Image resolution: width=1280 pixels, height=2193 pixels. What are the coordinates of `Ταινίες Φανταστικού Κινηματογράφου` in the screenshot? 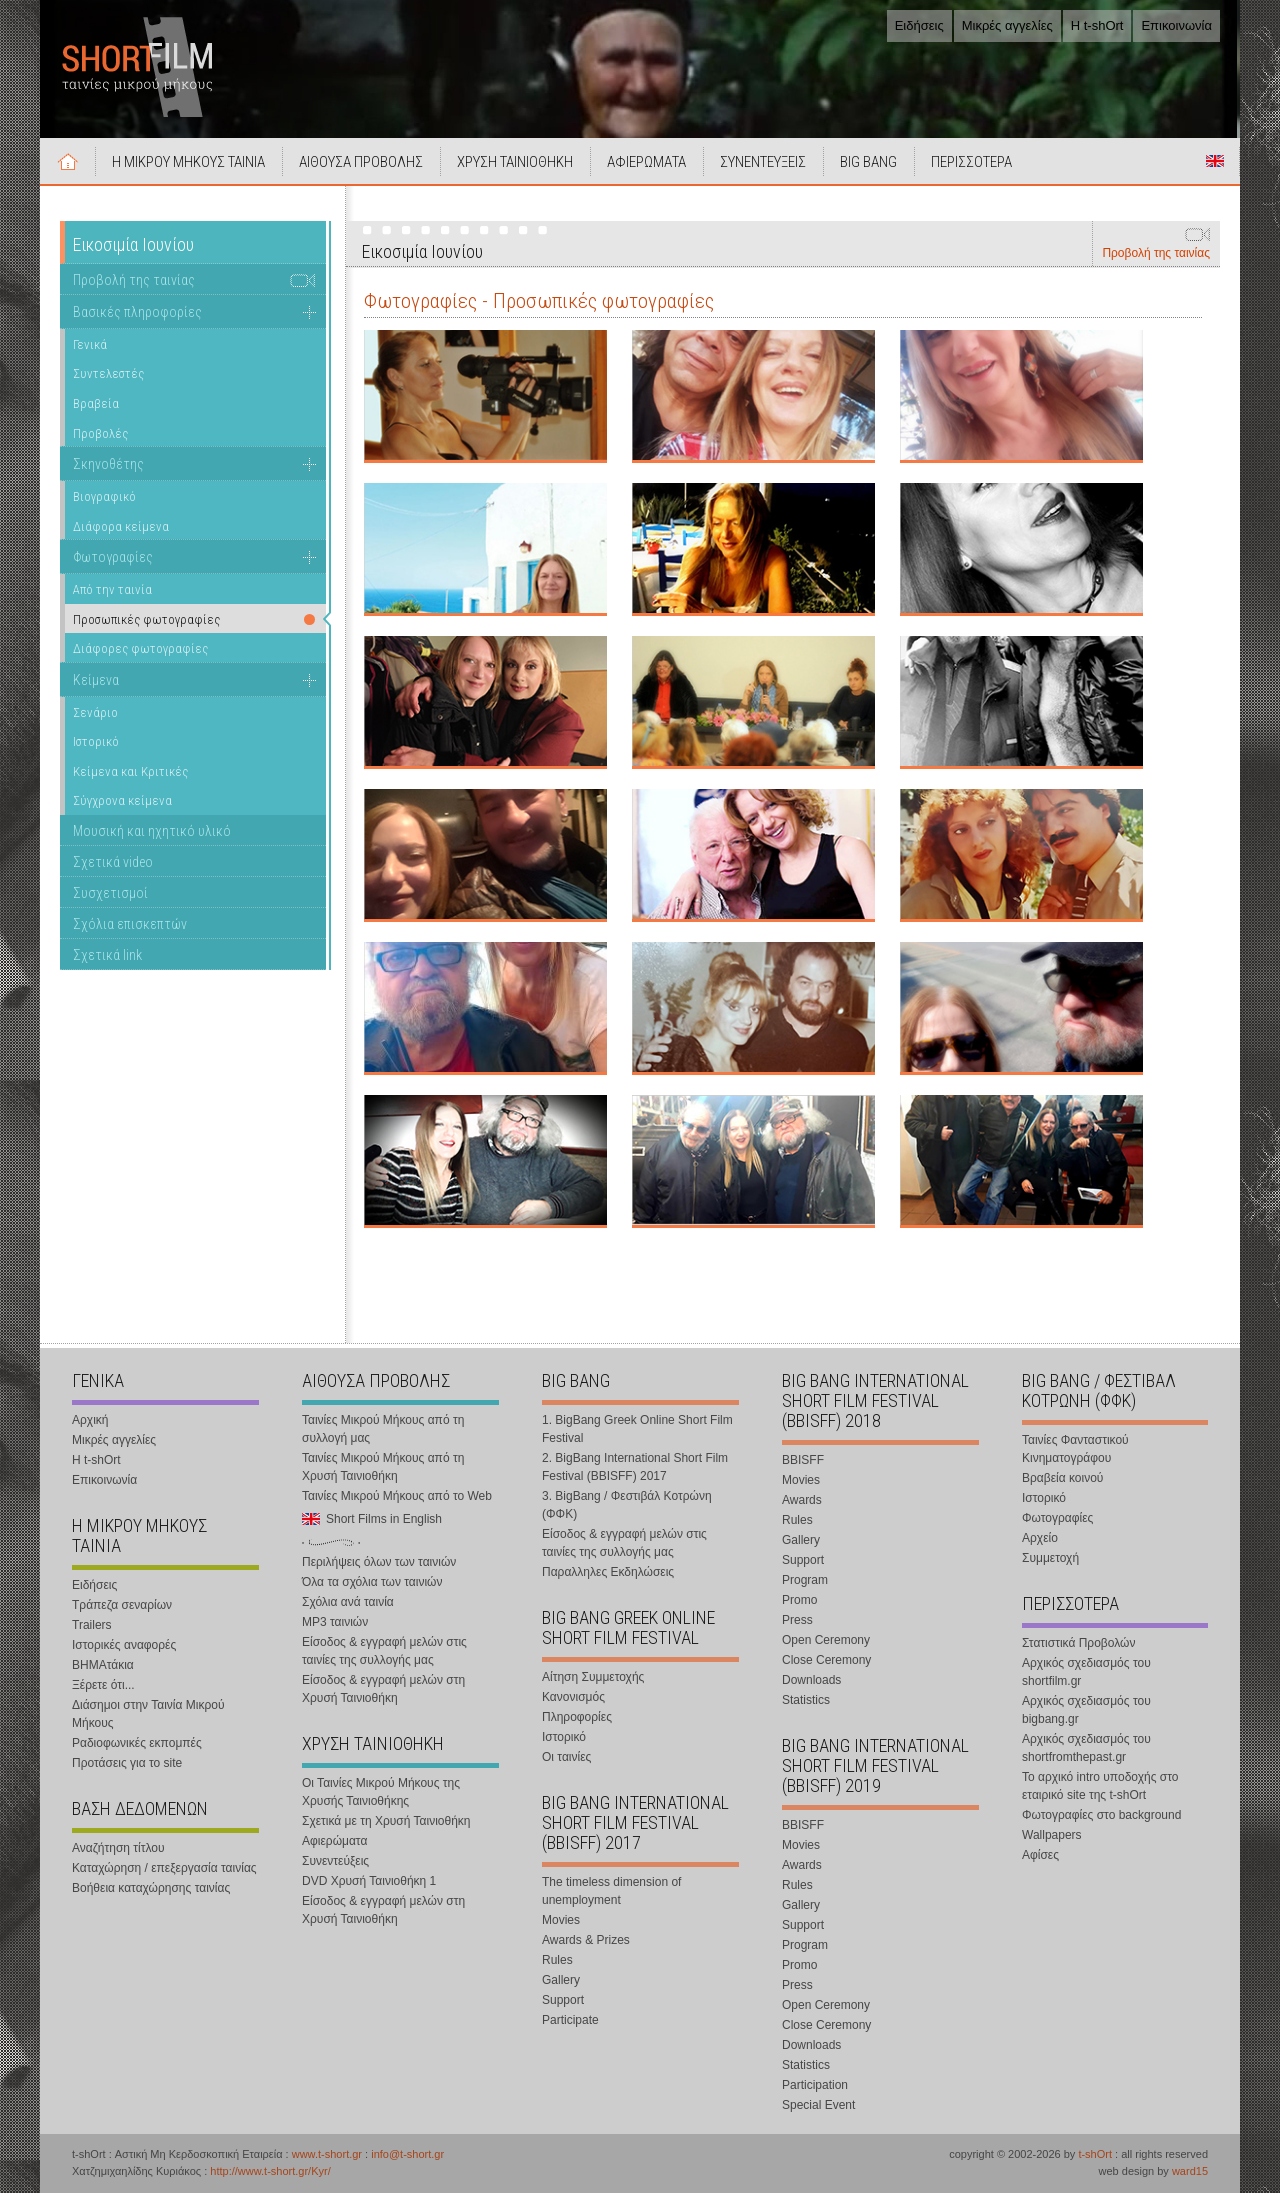 It's located at (1075, 1449).